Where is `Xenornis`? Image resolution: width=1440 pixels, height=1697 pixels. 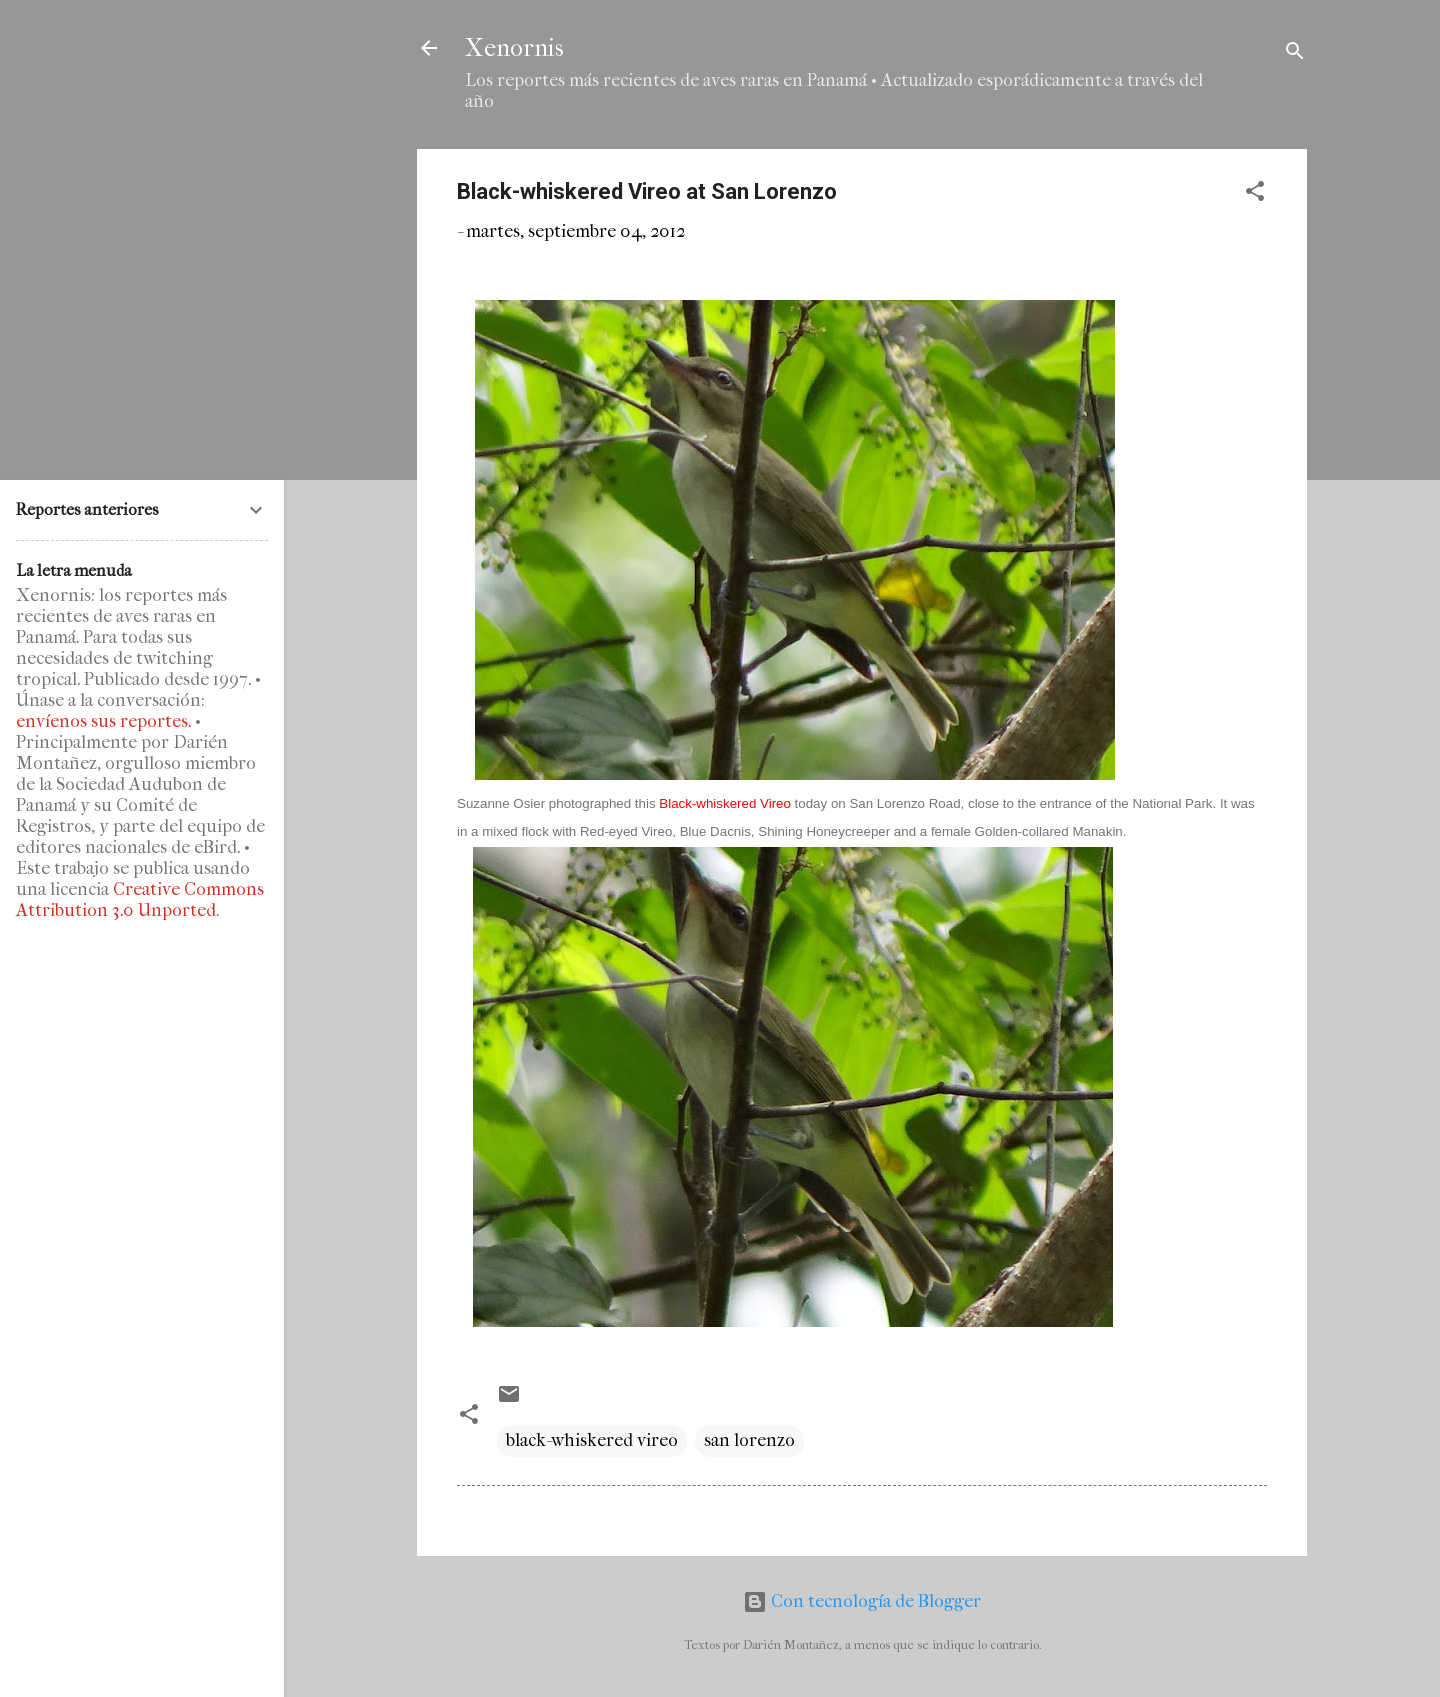 Xenornis is located at coordinates (514, 48).